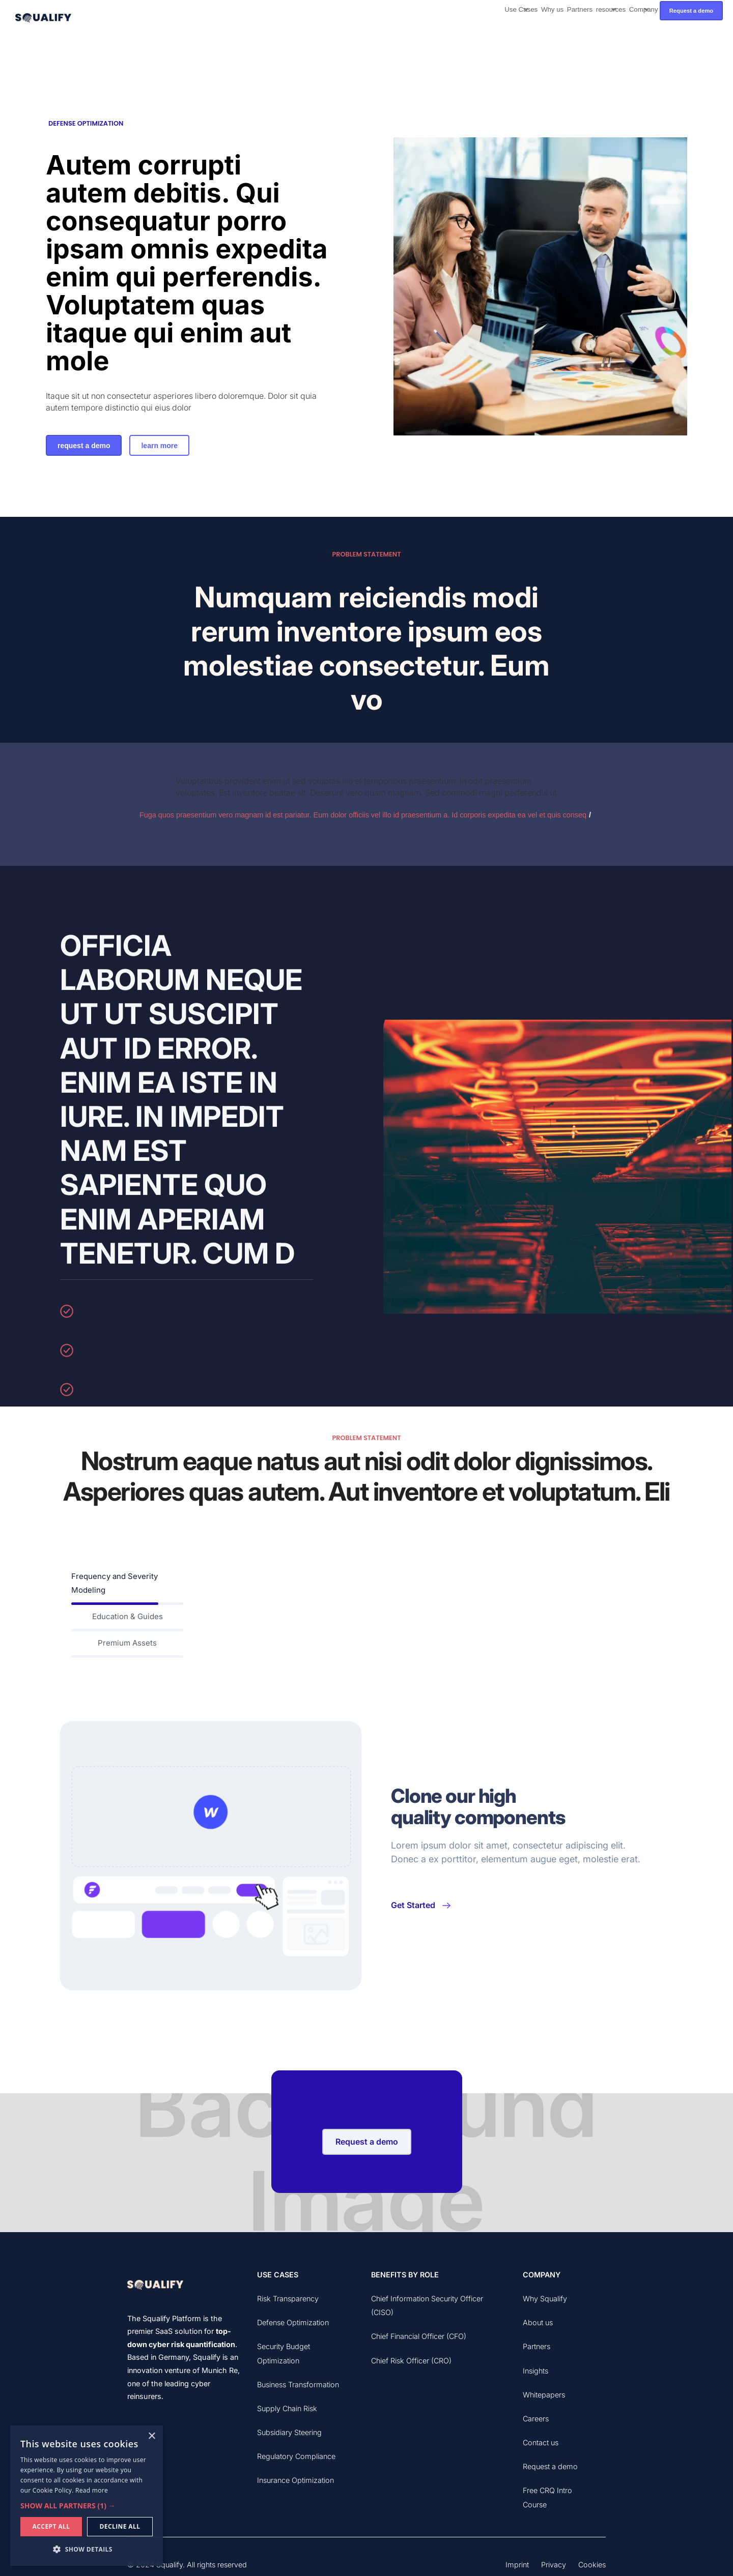  I want to click on Insights, so click(535, 2370).